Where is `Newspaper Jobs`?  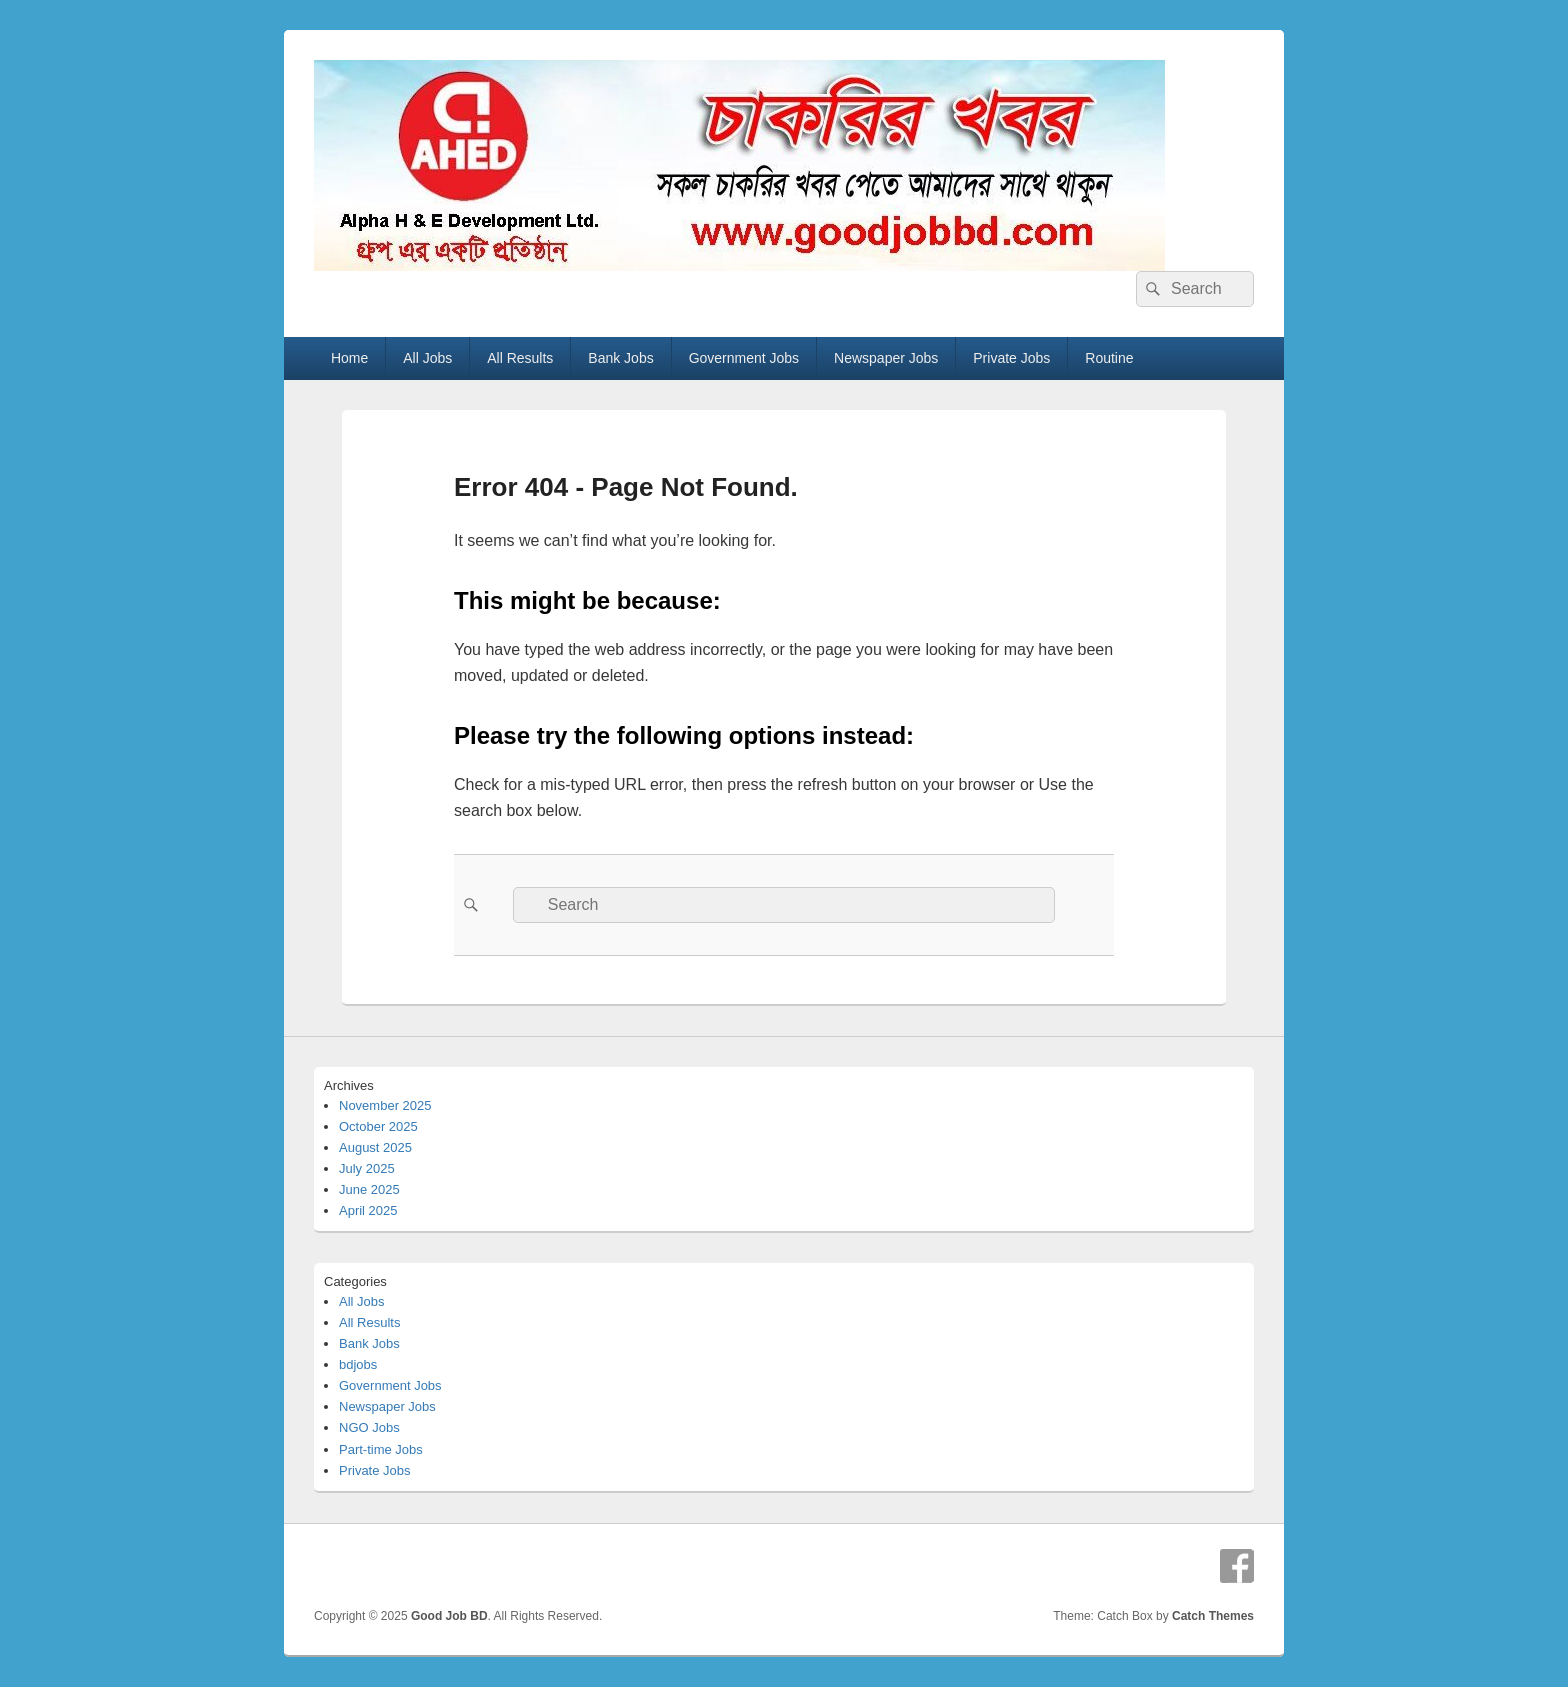
Newspaper Jobs is located at coordinates (886, 358).